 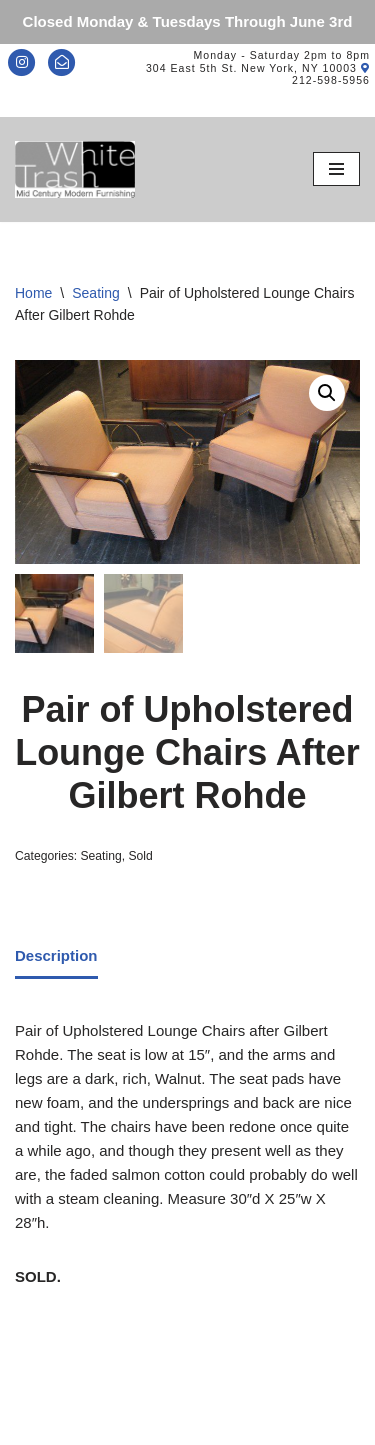 What do you see at coordinates (327, 393) in the screenshot?
I see `[button]` at bounding box center [327, 393].